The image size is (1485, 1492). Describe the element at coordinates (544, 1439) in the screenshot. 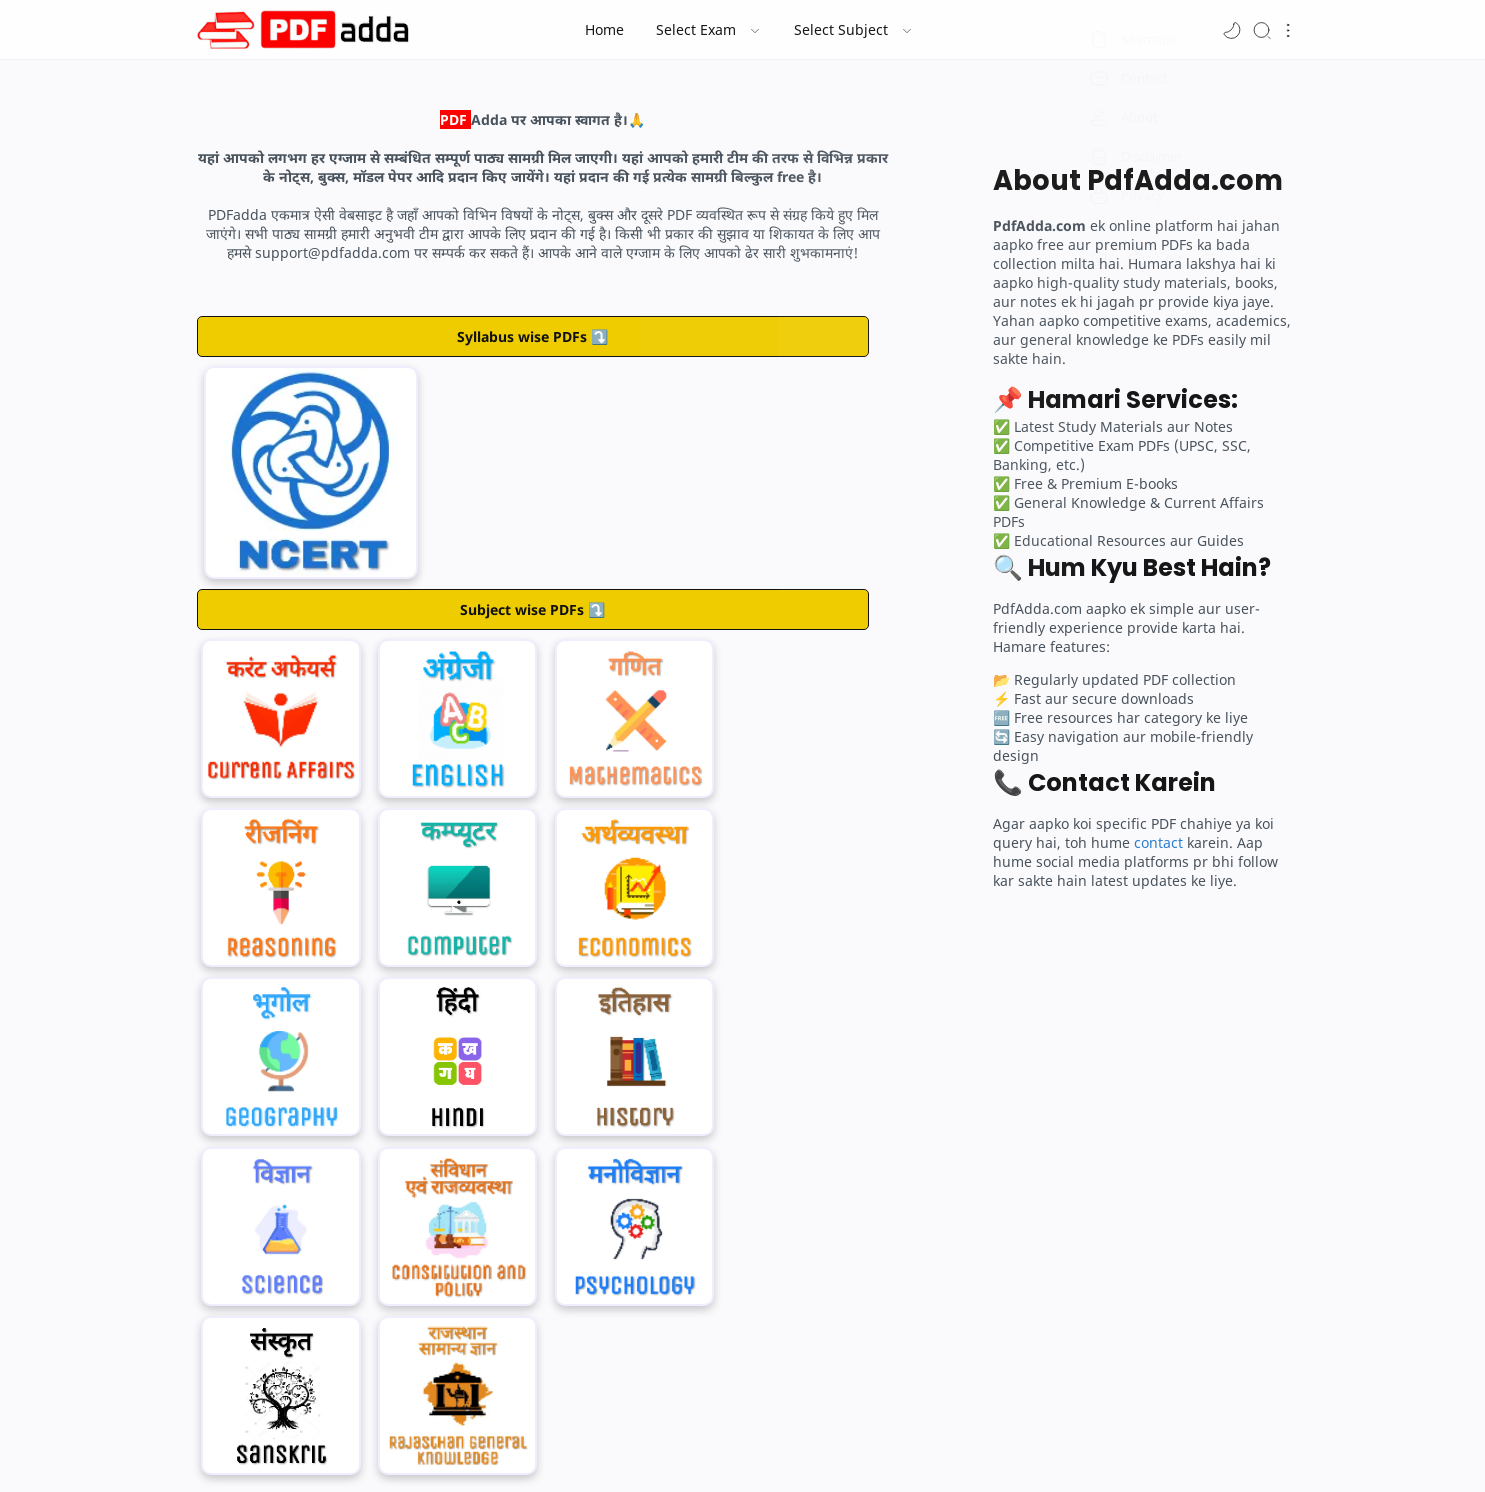

I see `About Us` at that location.